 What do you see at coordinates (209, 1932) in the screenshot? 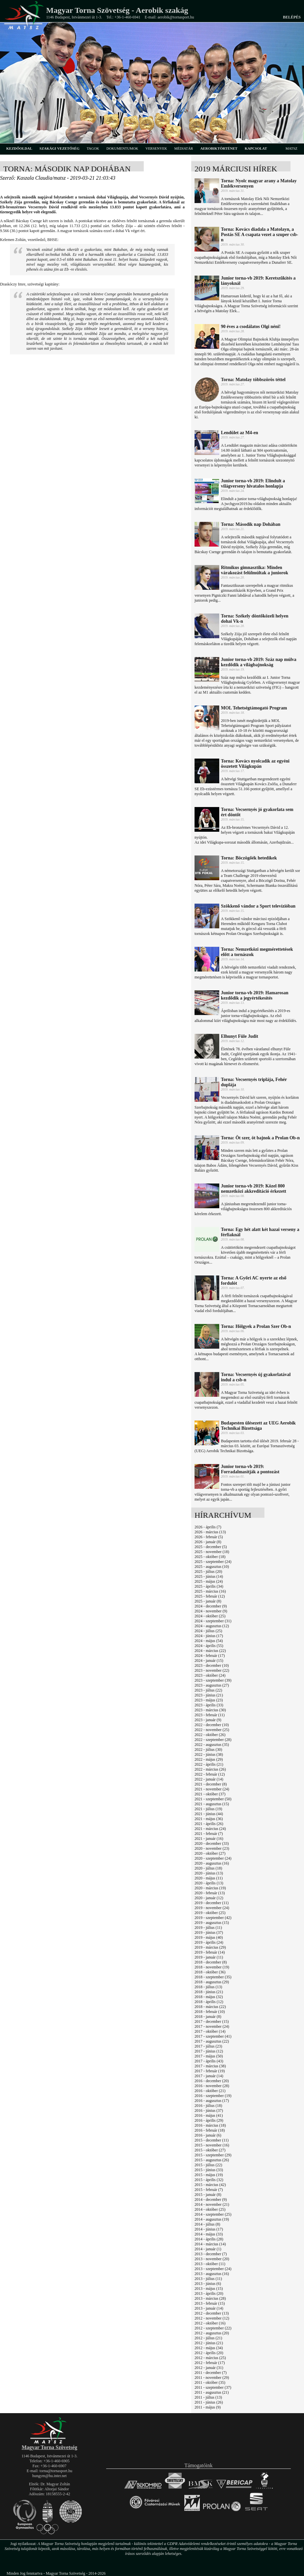
I see `2019 - június (37)` at bounding box center [209, 1932].